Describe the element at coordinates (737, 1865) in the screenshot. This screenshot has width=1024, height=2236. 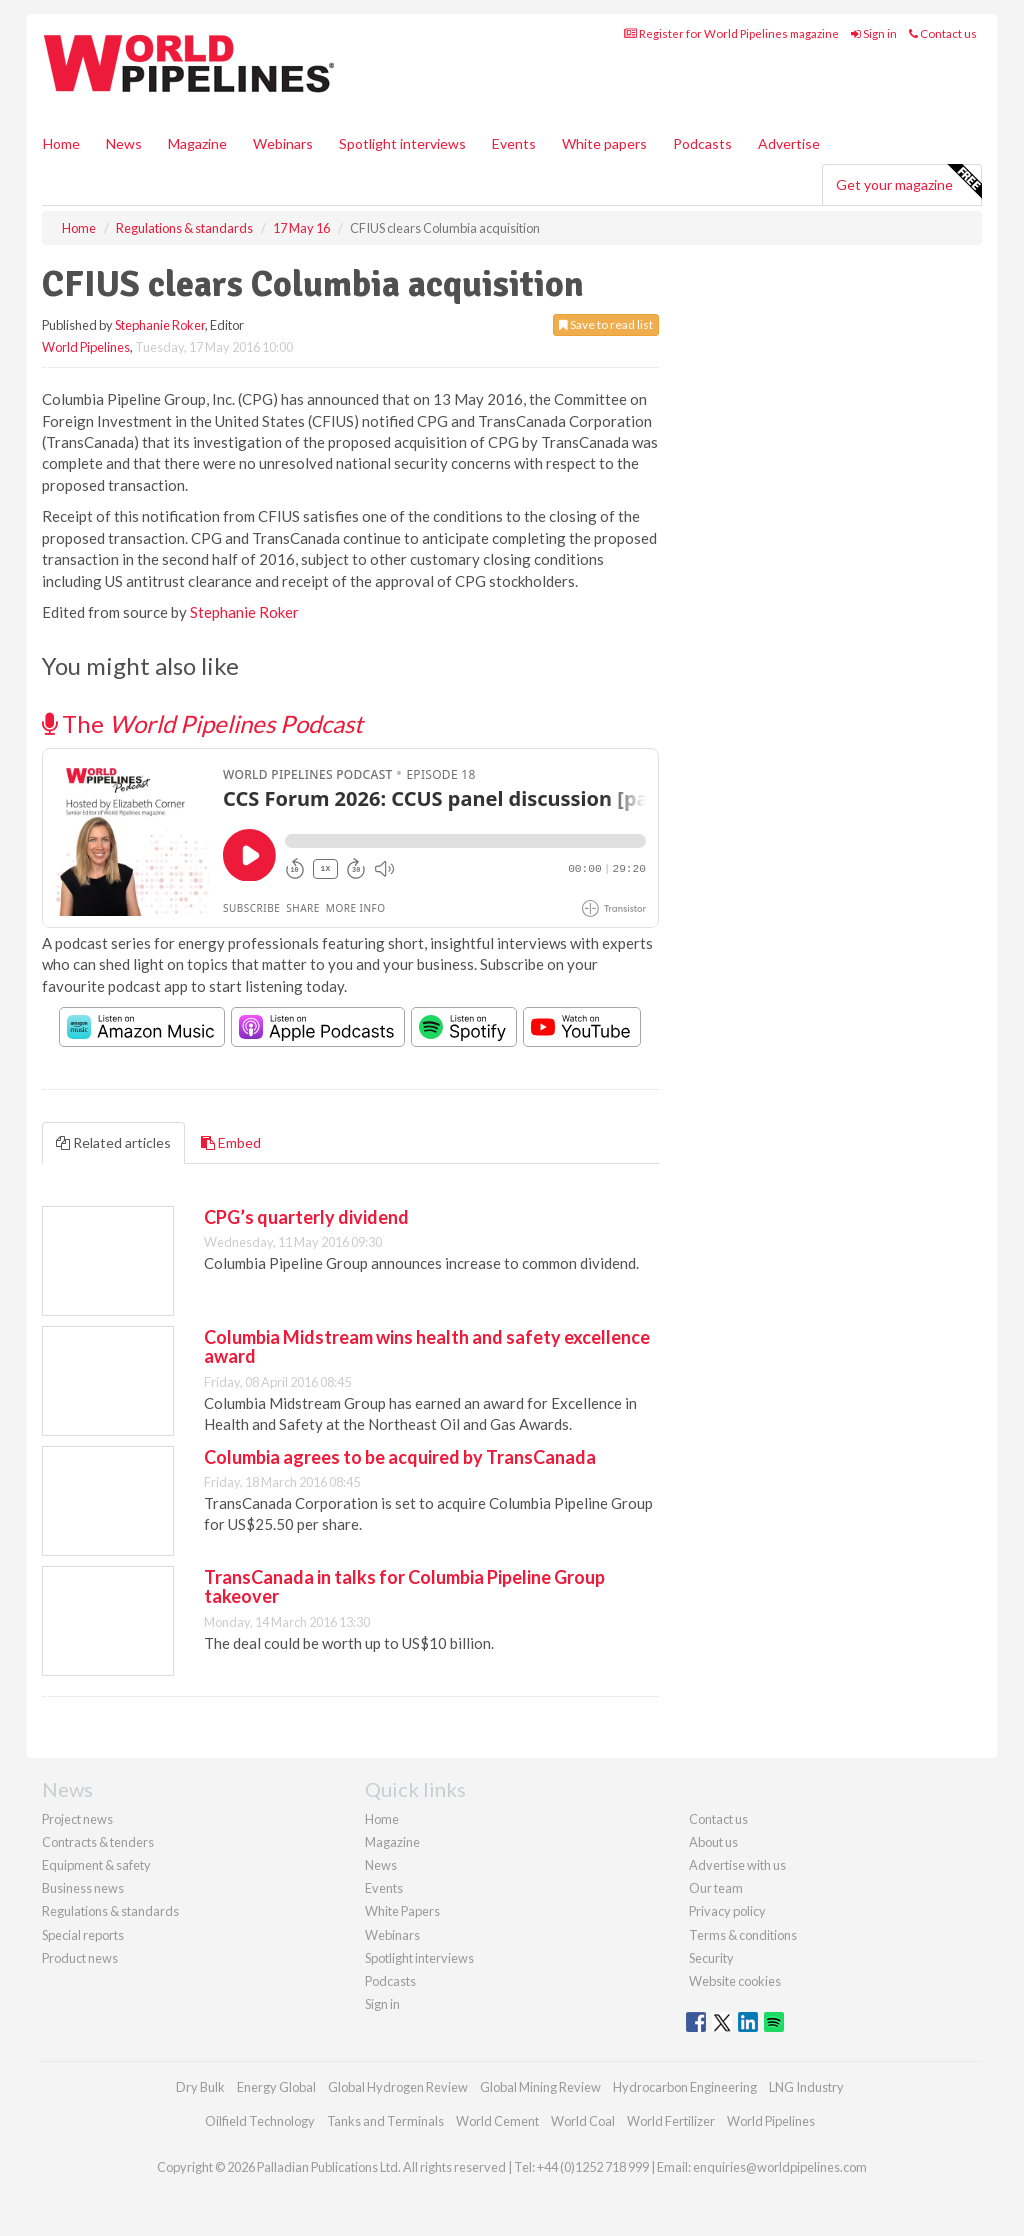
I see `Advertise with us` at that location.